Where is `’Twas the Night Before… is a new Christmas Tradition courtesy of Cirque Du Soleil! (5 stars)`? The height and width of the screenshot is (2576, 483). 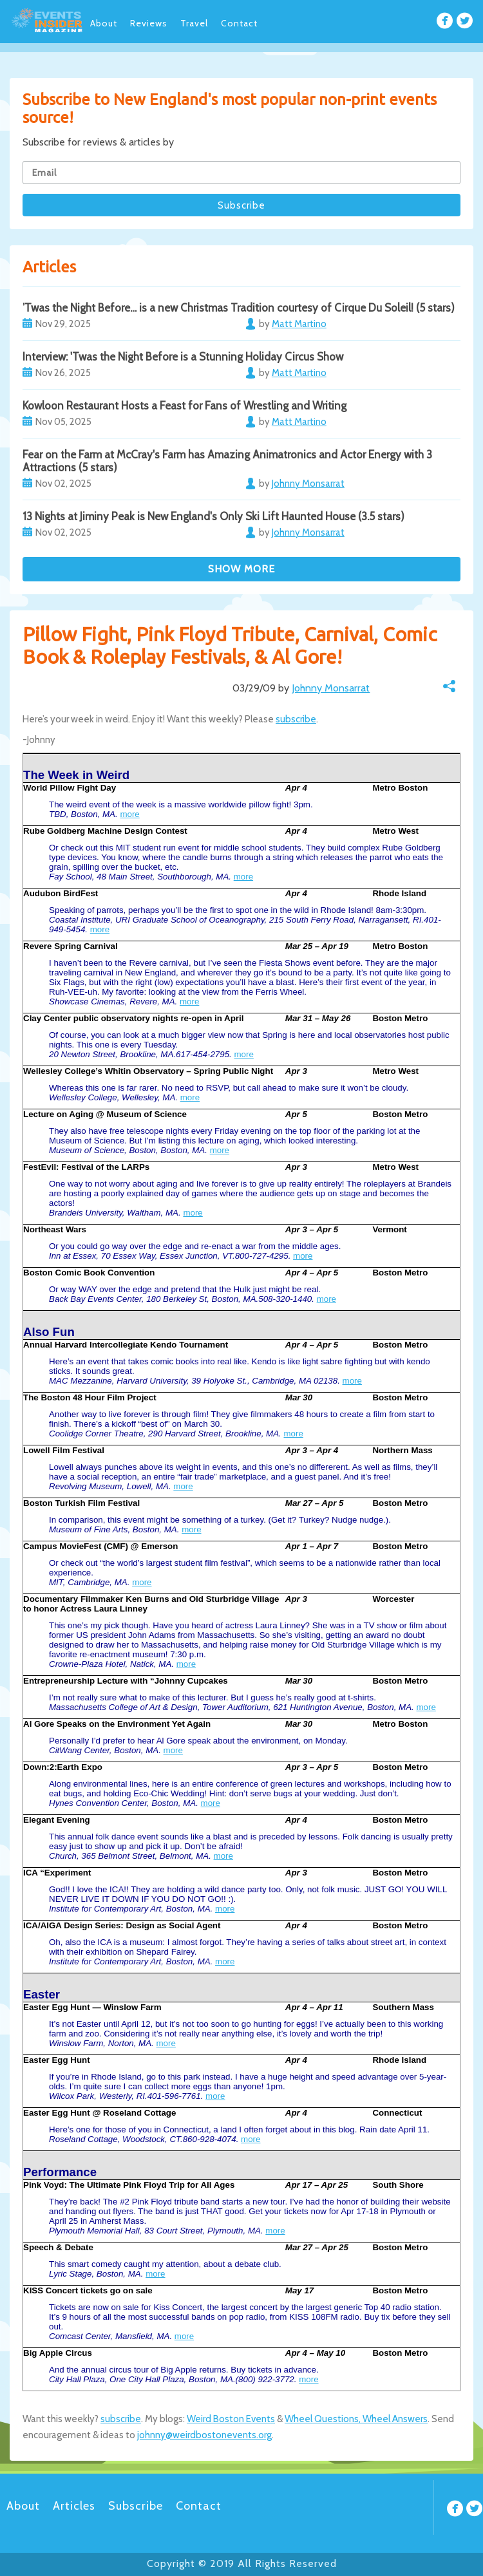
’Twas the Night Before… is a new Christmas Tradition courtesy of Cirque Du Soleil! (5 stars) is located at coordinates (239, 307).